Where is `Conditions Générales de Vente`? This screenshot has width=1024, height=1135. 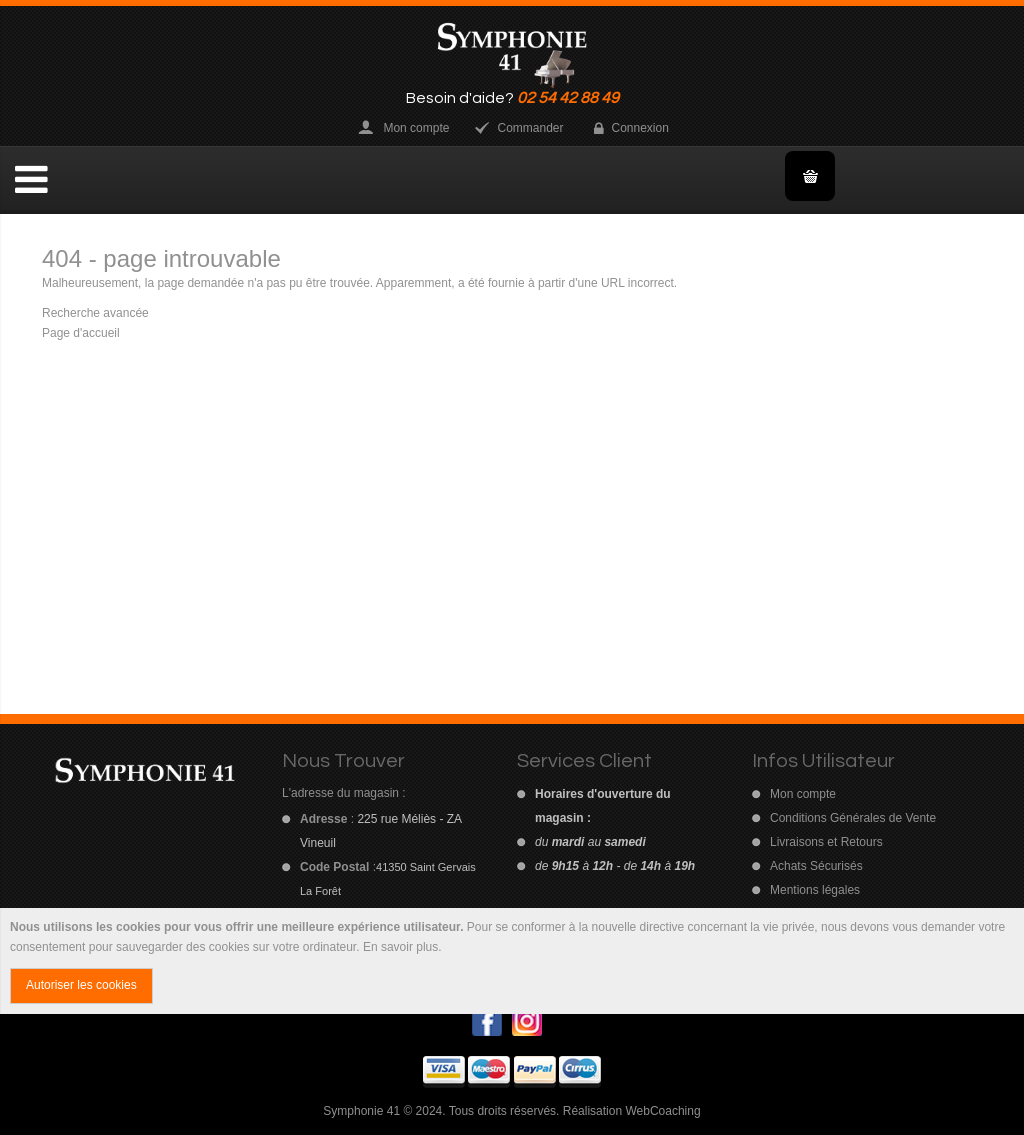
Conditions Générales de Vente is located at coordinates (853, 818).